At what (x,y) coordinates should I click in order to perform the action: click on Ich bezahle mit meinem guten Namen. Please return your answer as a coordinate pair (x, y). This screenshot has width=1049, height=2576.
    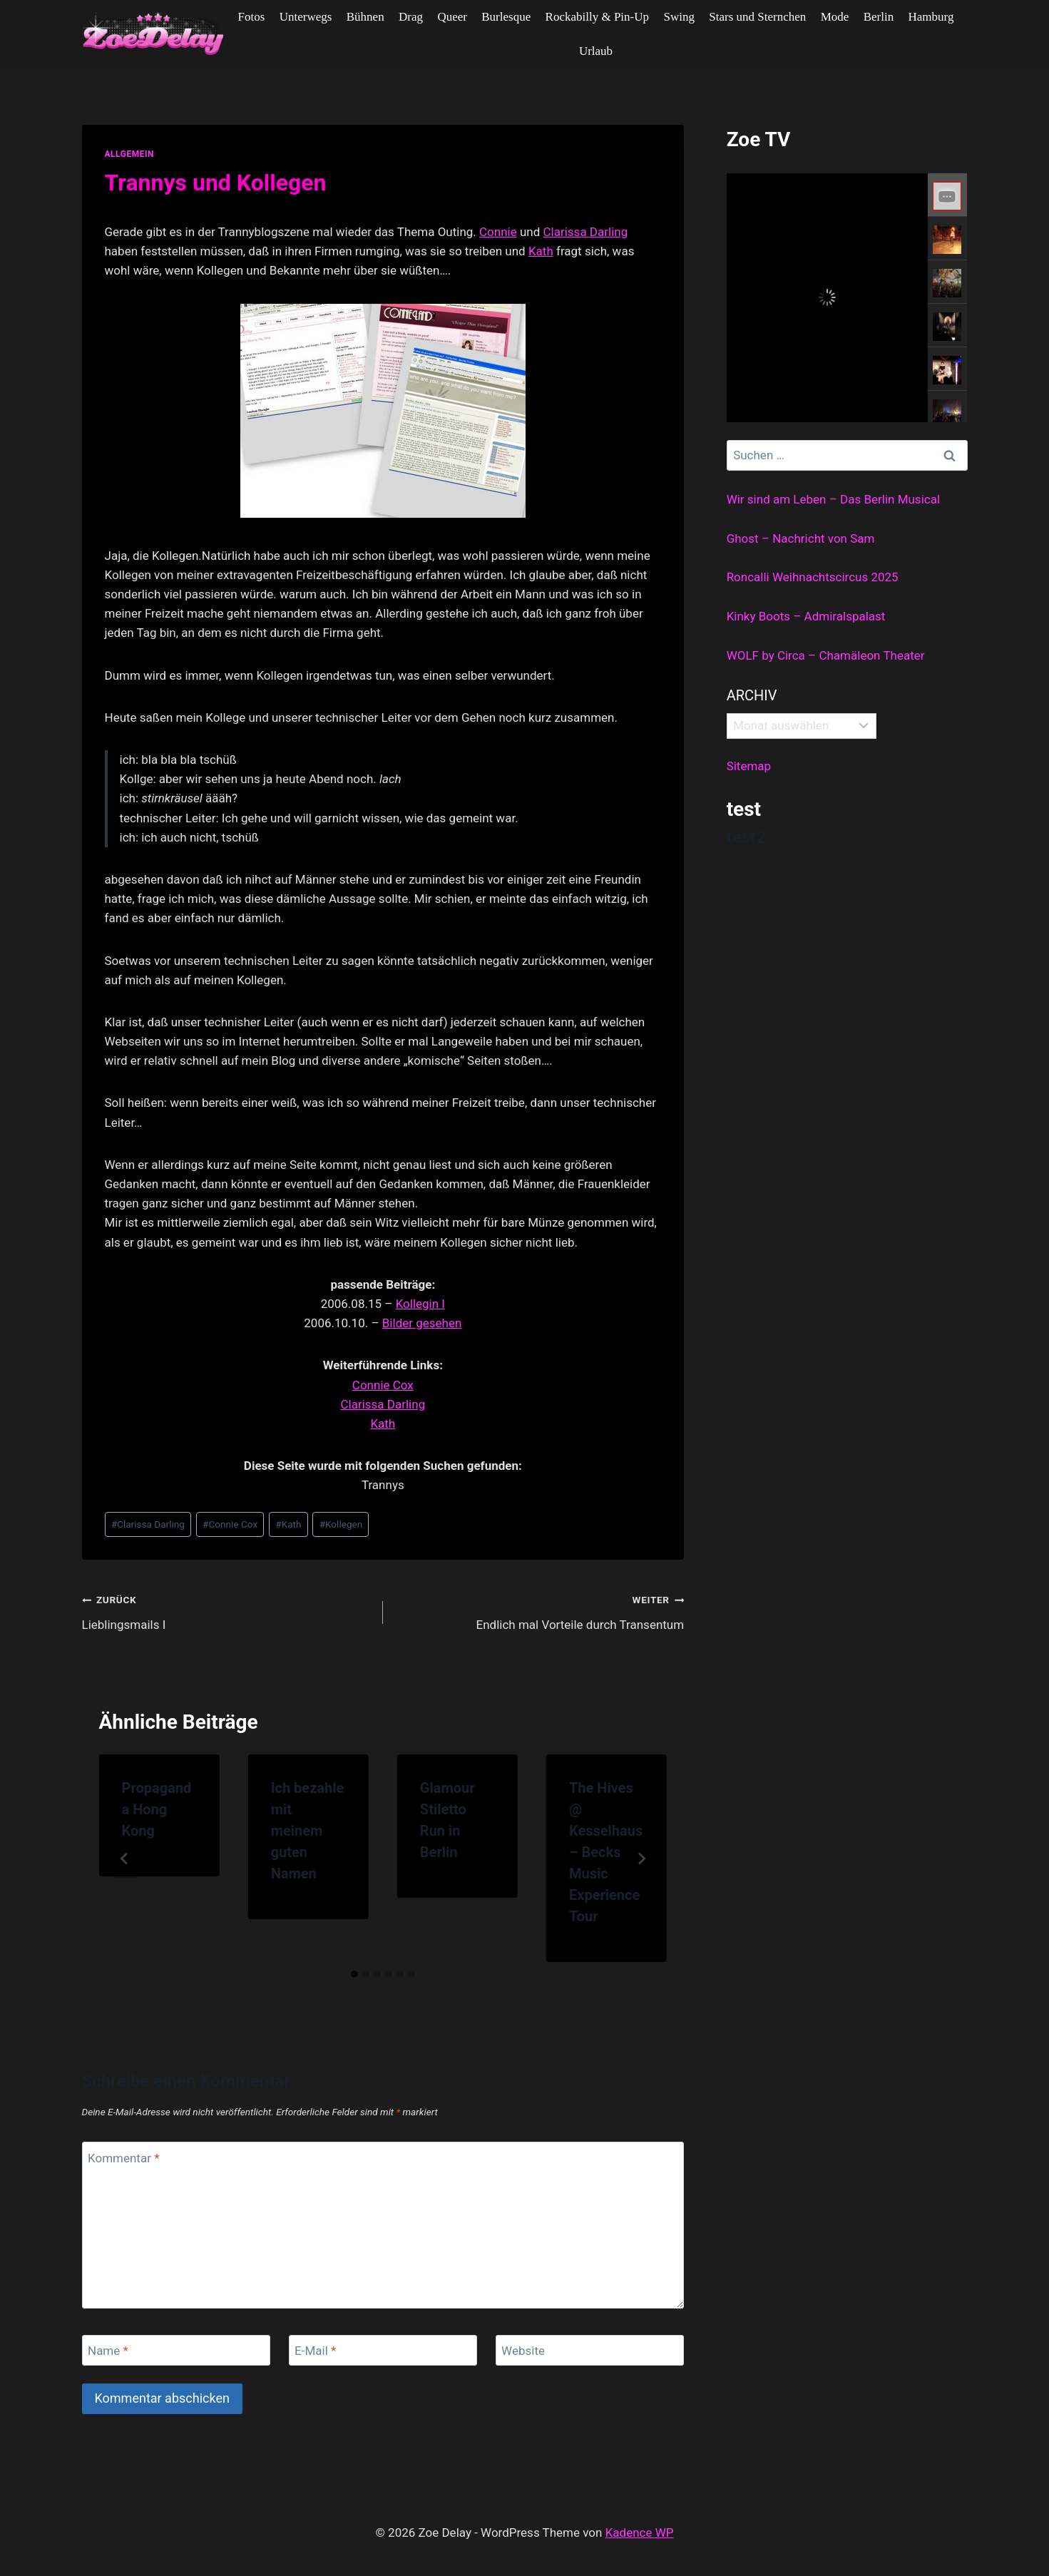
    Looking at the image, I should click on (307, 1830).